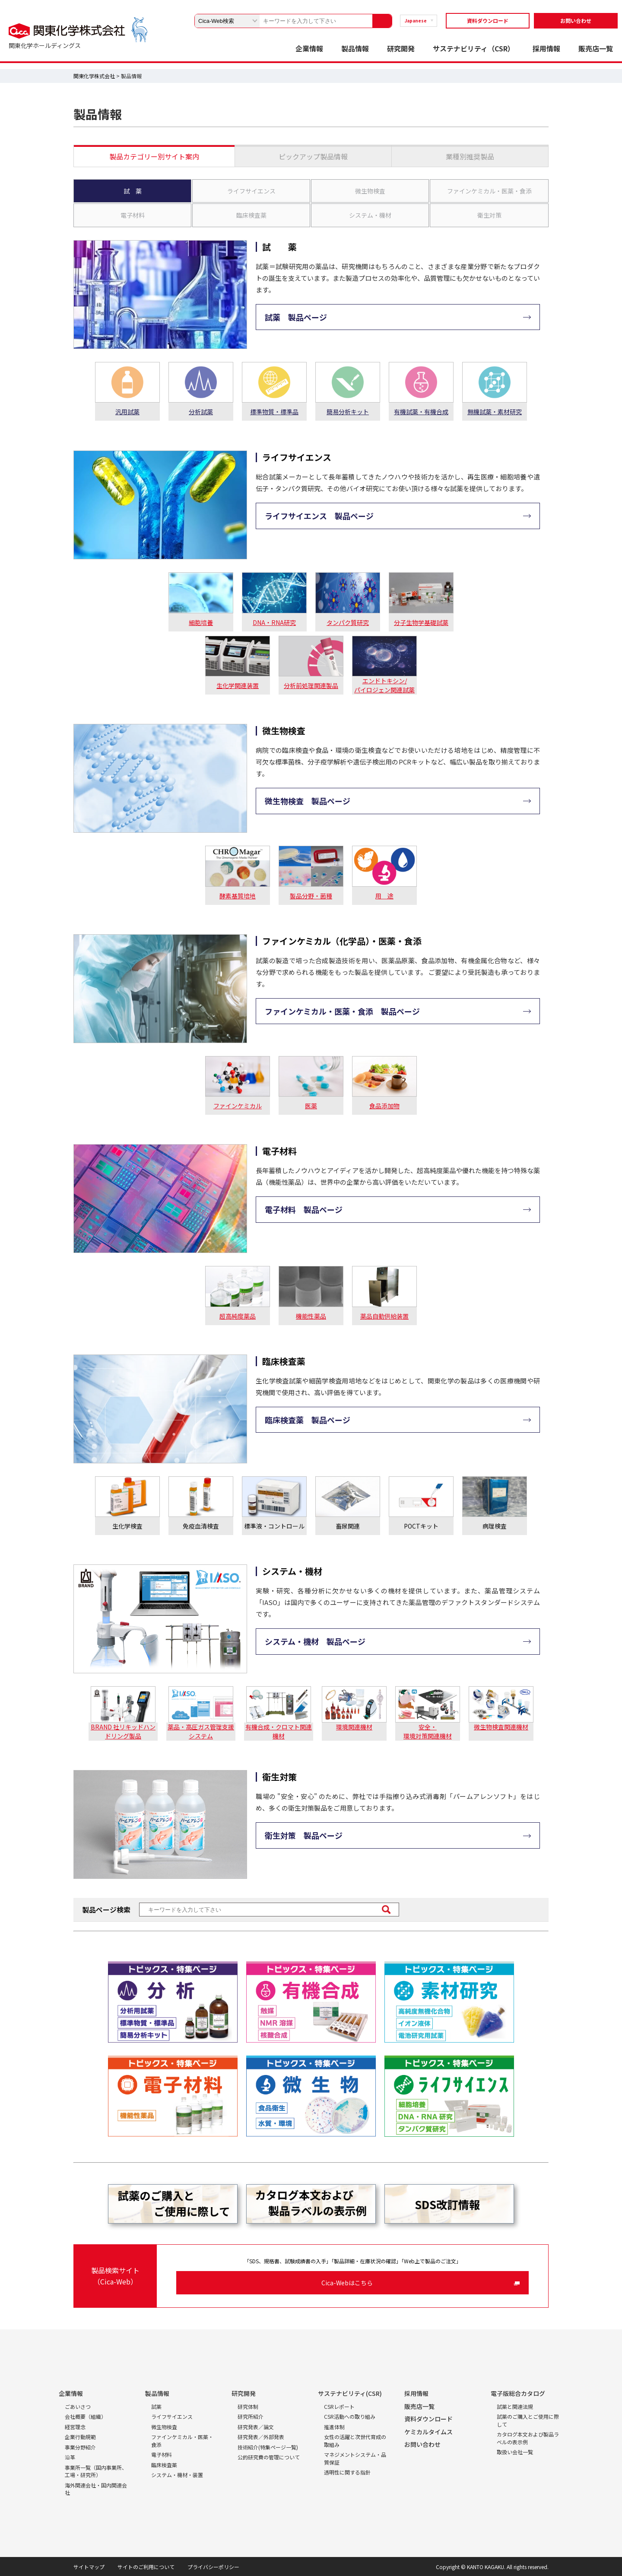  What do you see at coordinates (278, 1731) in the screenshot?
I see `有機合成・クロマト関連機材` at bounding box center [278, 1731].